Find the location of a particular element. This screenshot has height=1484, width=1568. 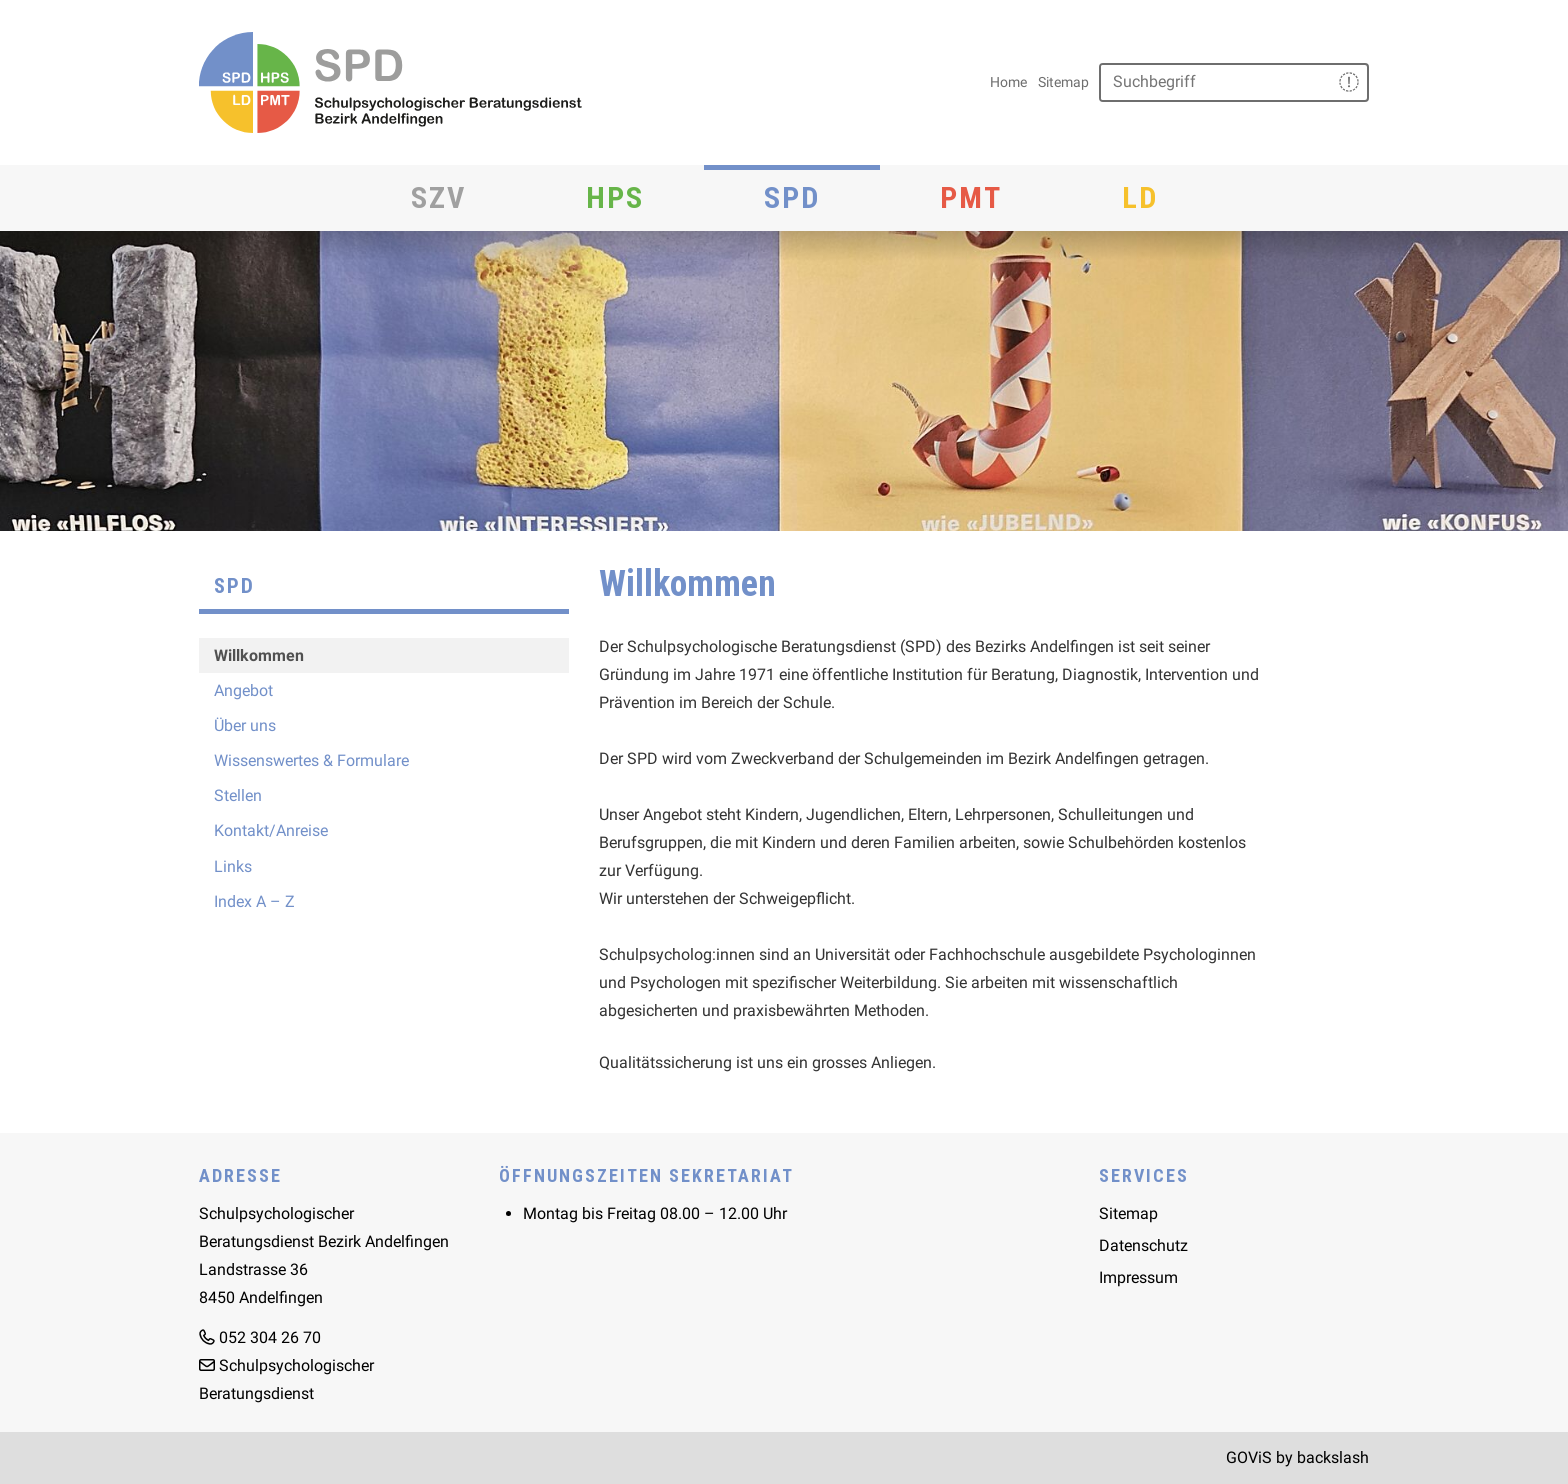

Willkommen is located at coordinates (259, 655).